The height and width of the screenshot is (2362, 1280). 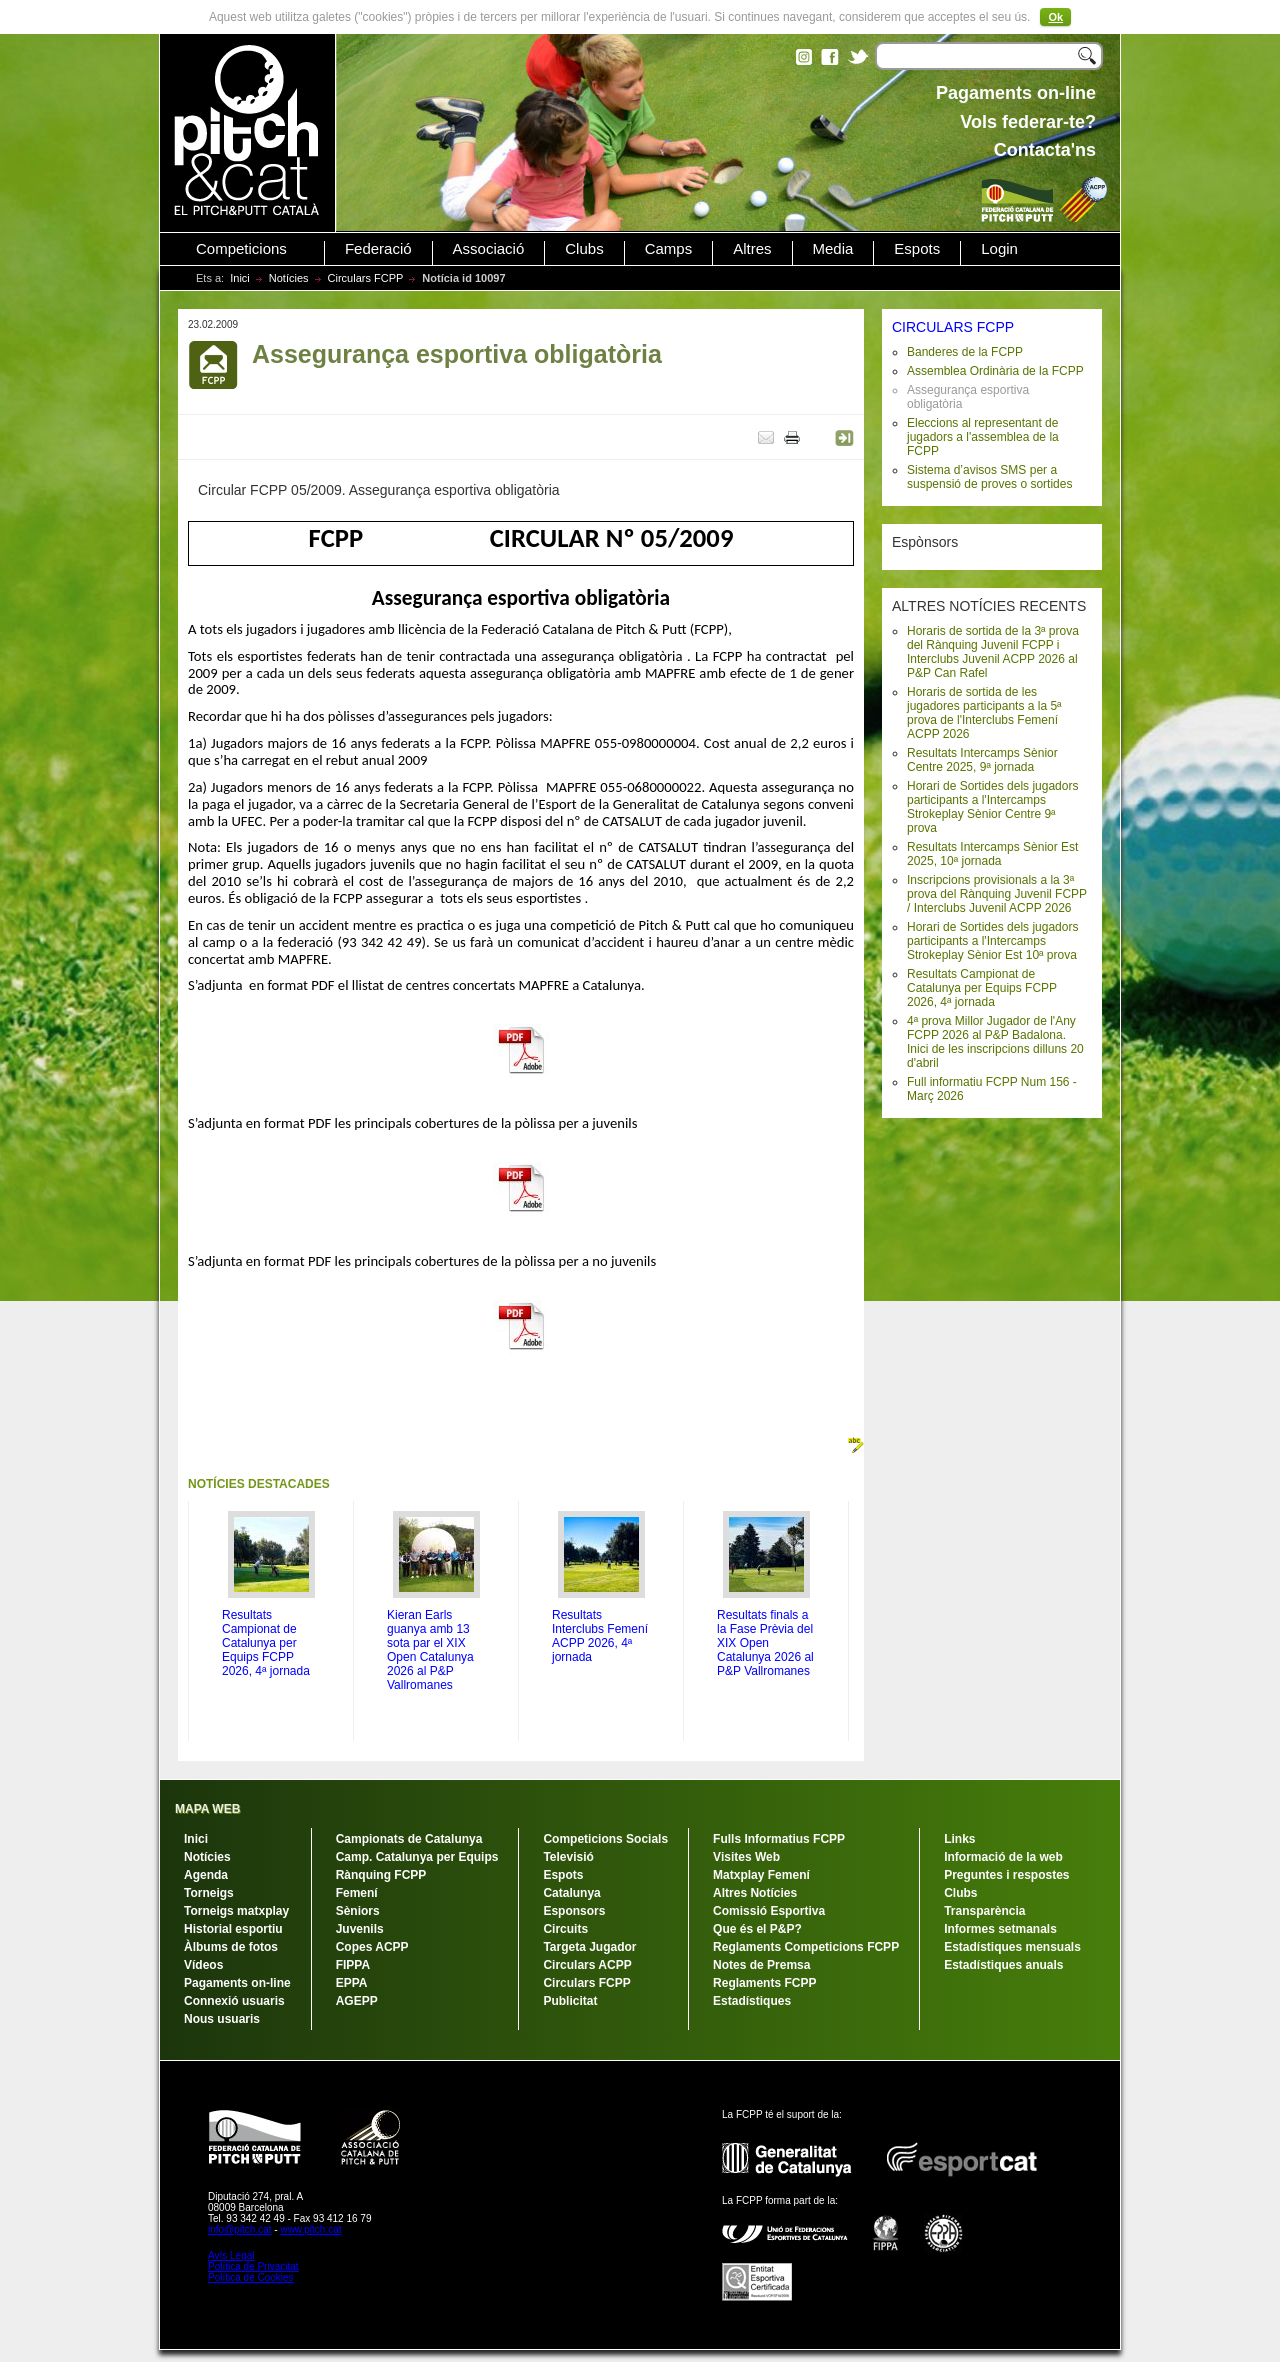 What do you see at coordinates (1003, 1965) in the screenshot?
I see `Estadístiques anuals` at bounding box center [1003, 1965].